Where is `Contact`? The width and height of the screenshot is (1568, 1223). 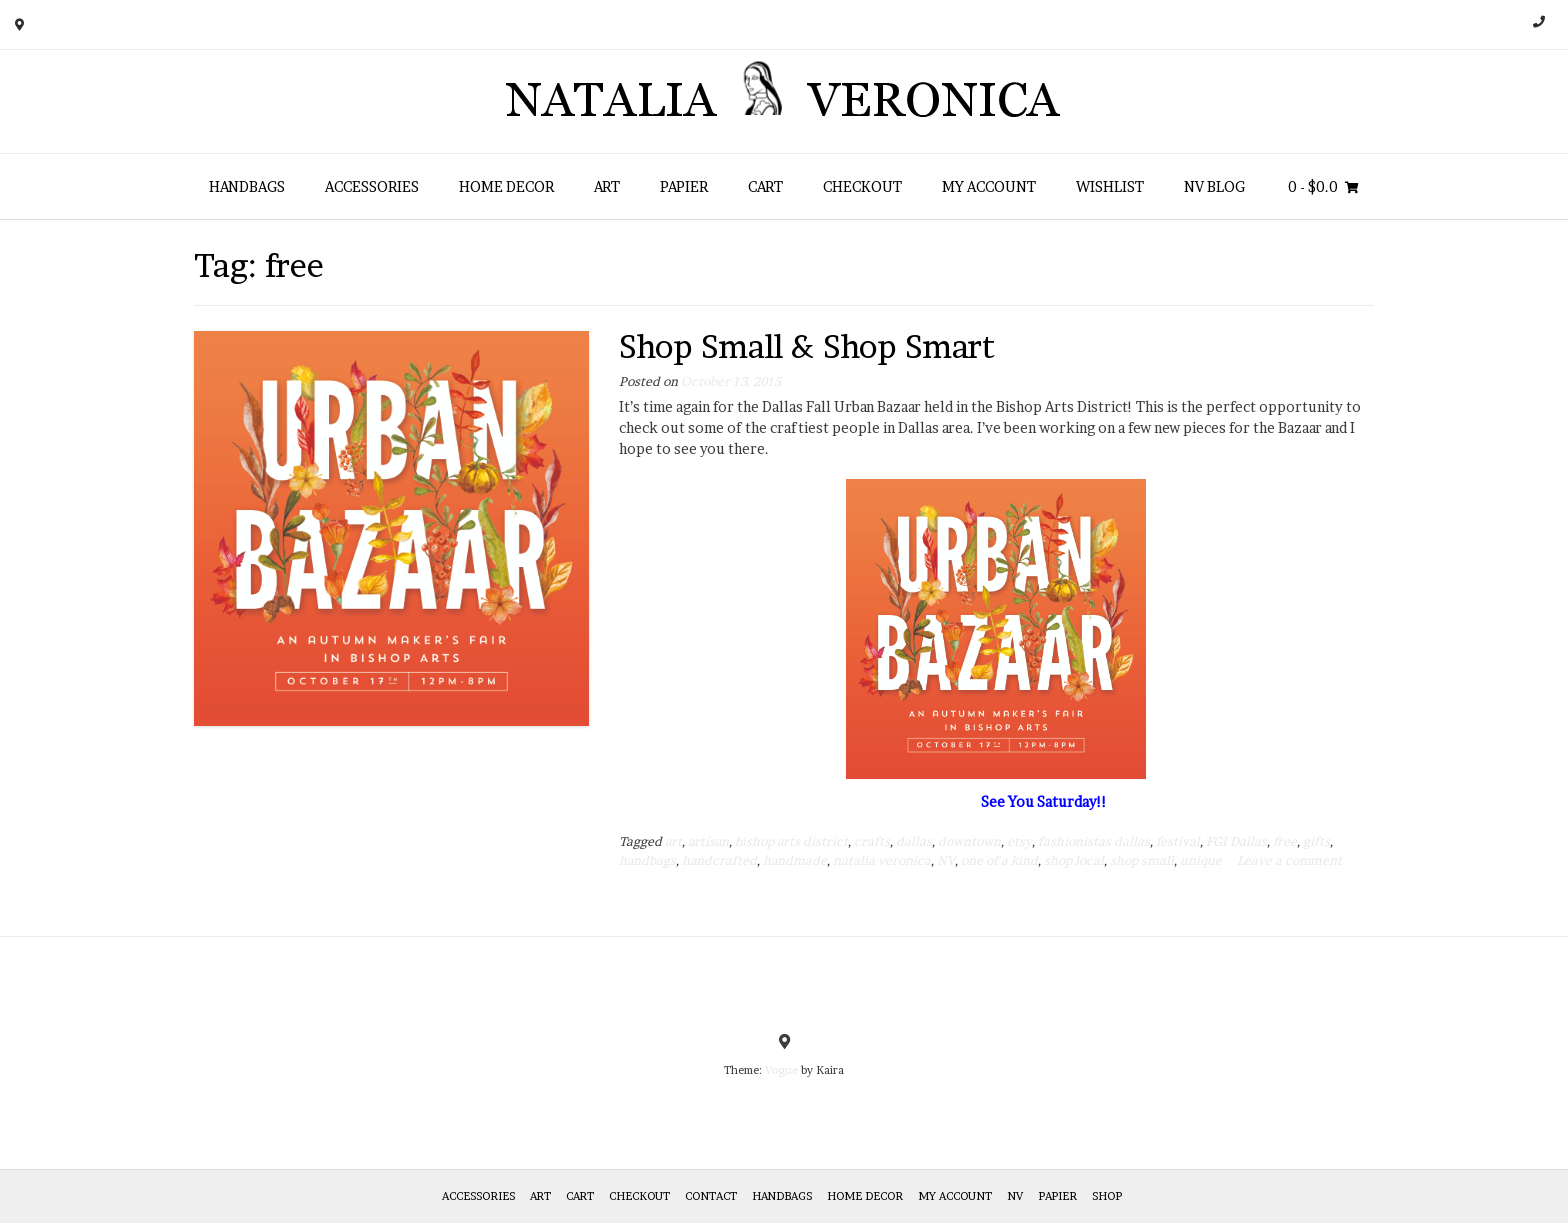
Contact is located at coordinates (711, 1196).